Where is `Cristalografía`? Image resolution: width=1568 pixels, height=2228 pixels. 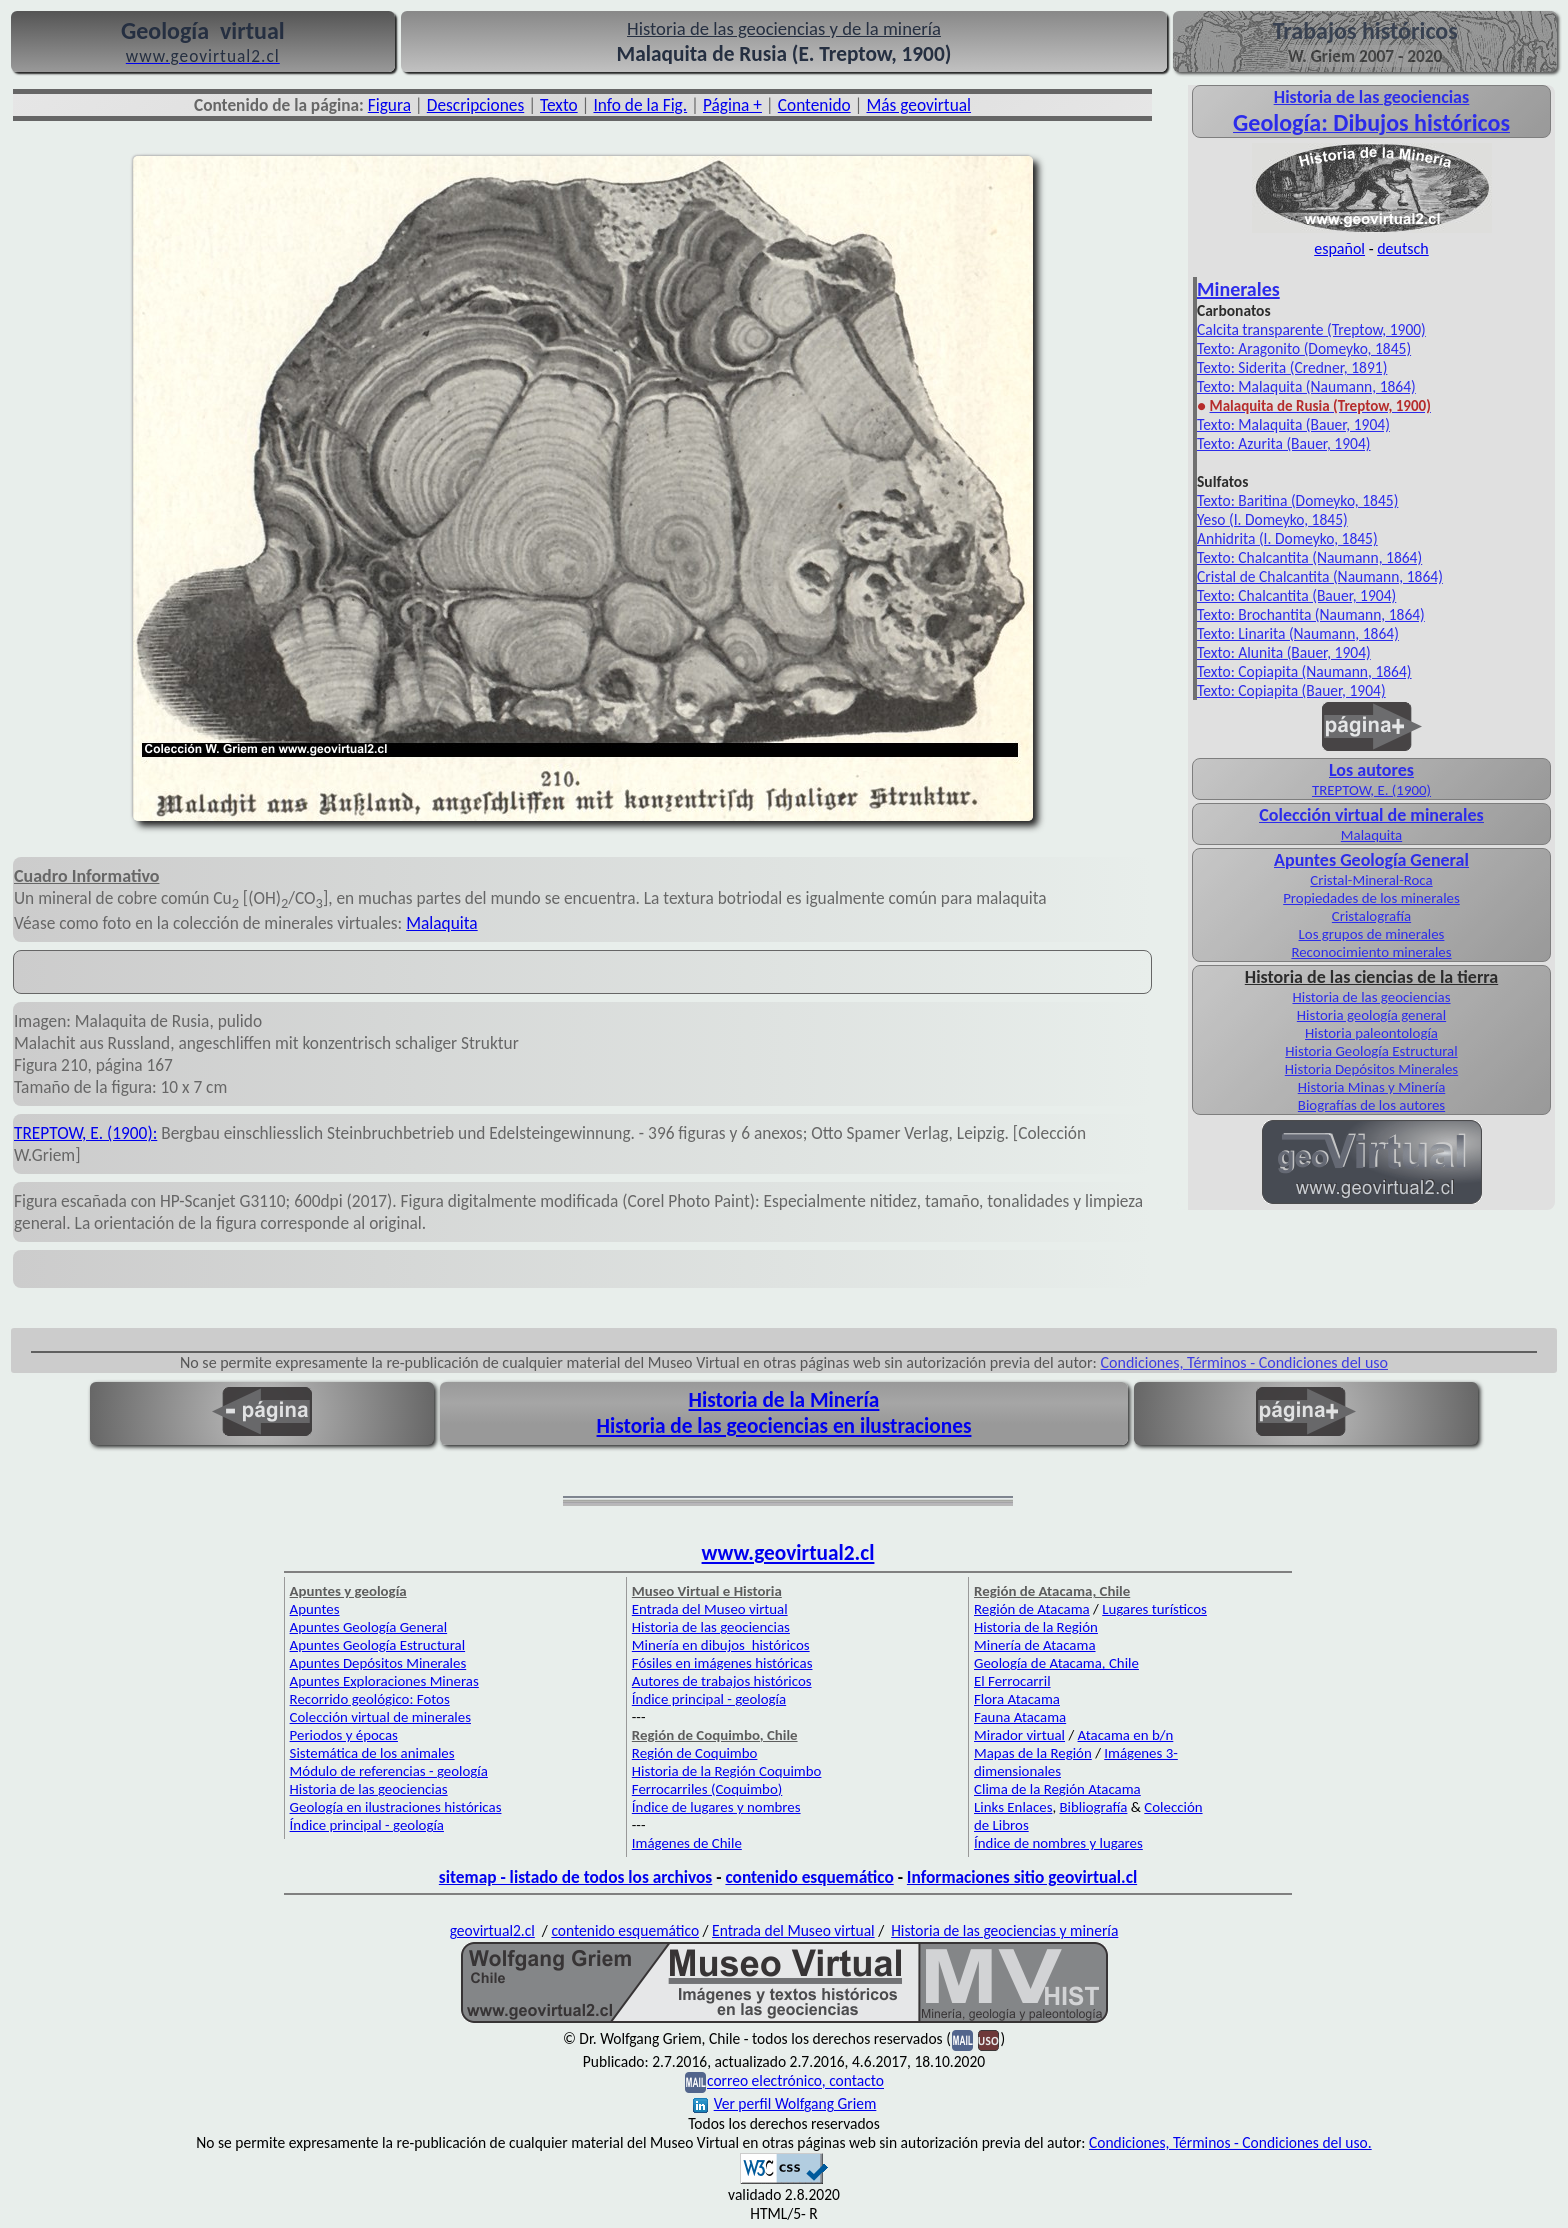
Cristalografía is located at coordinates (1371, 916).